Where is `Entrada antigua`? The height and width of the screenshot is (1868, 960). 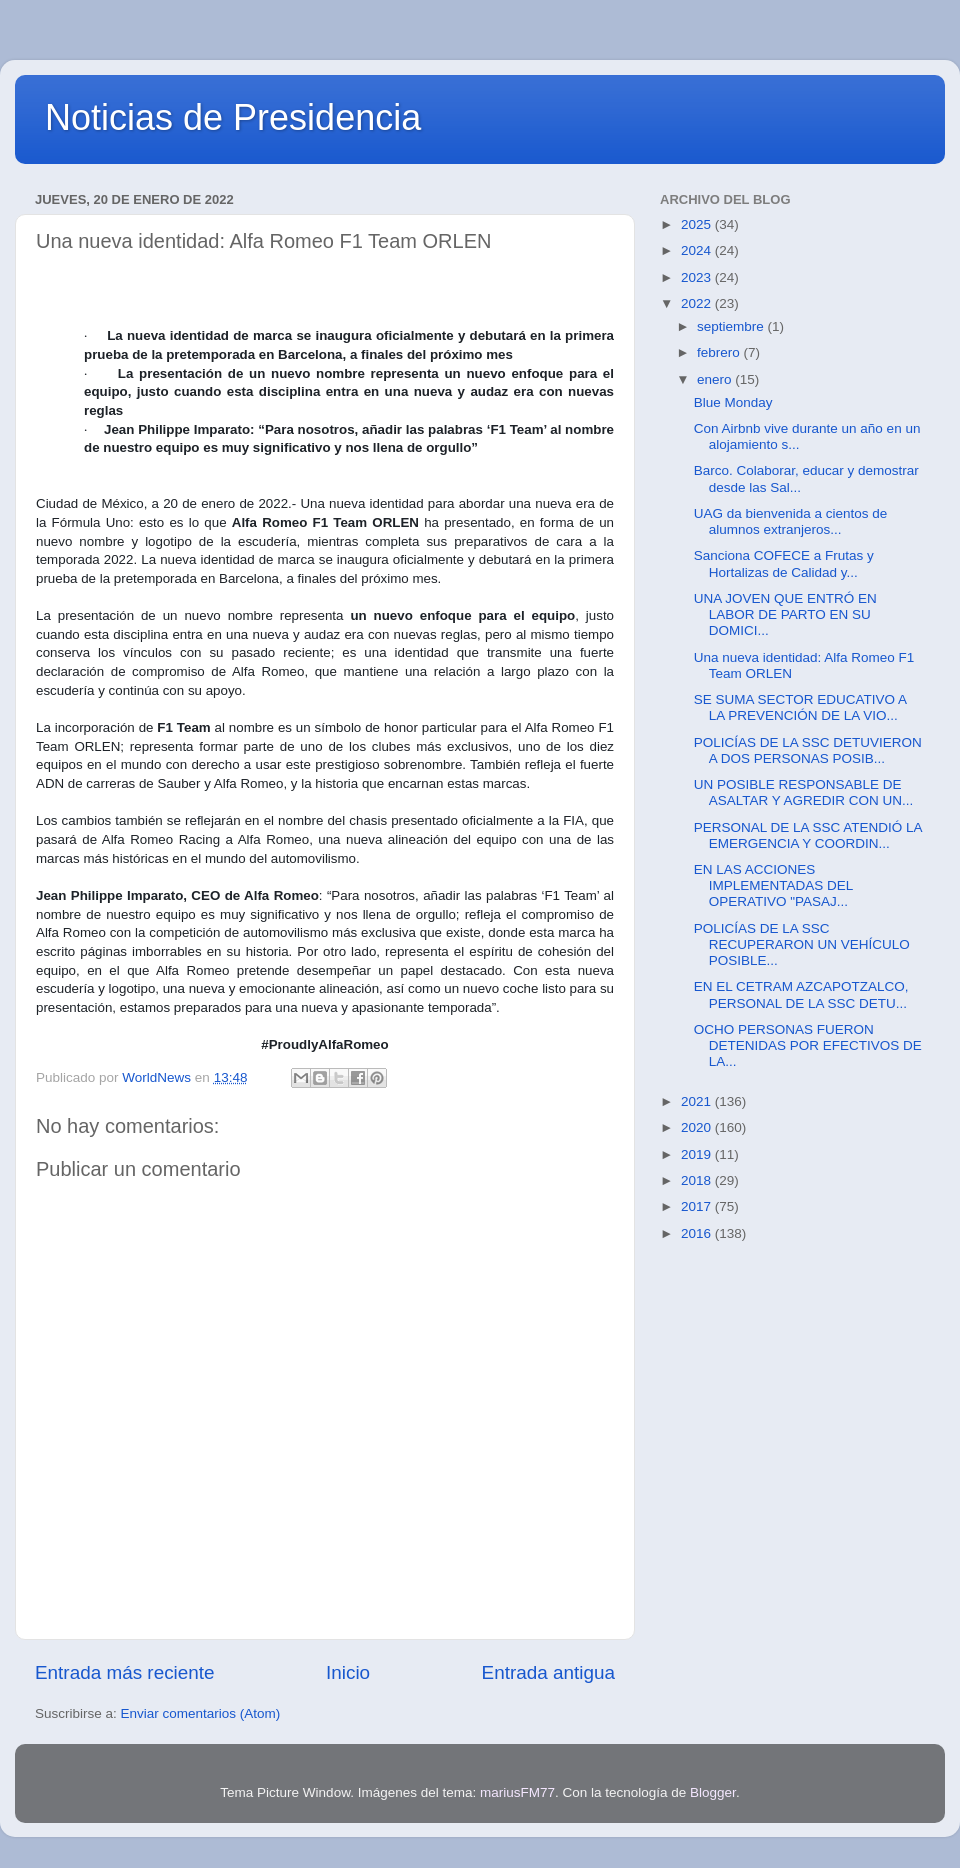
Entrada antigua is located at coordinates (548, 1672).